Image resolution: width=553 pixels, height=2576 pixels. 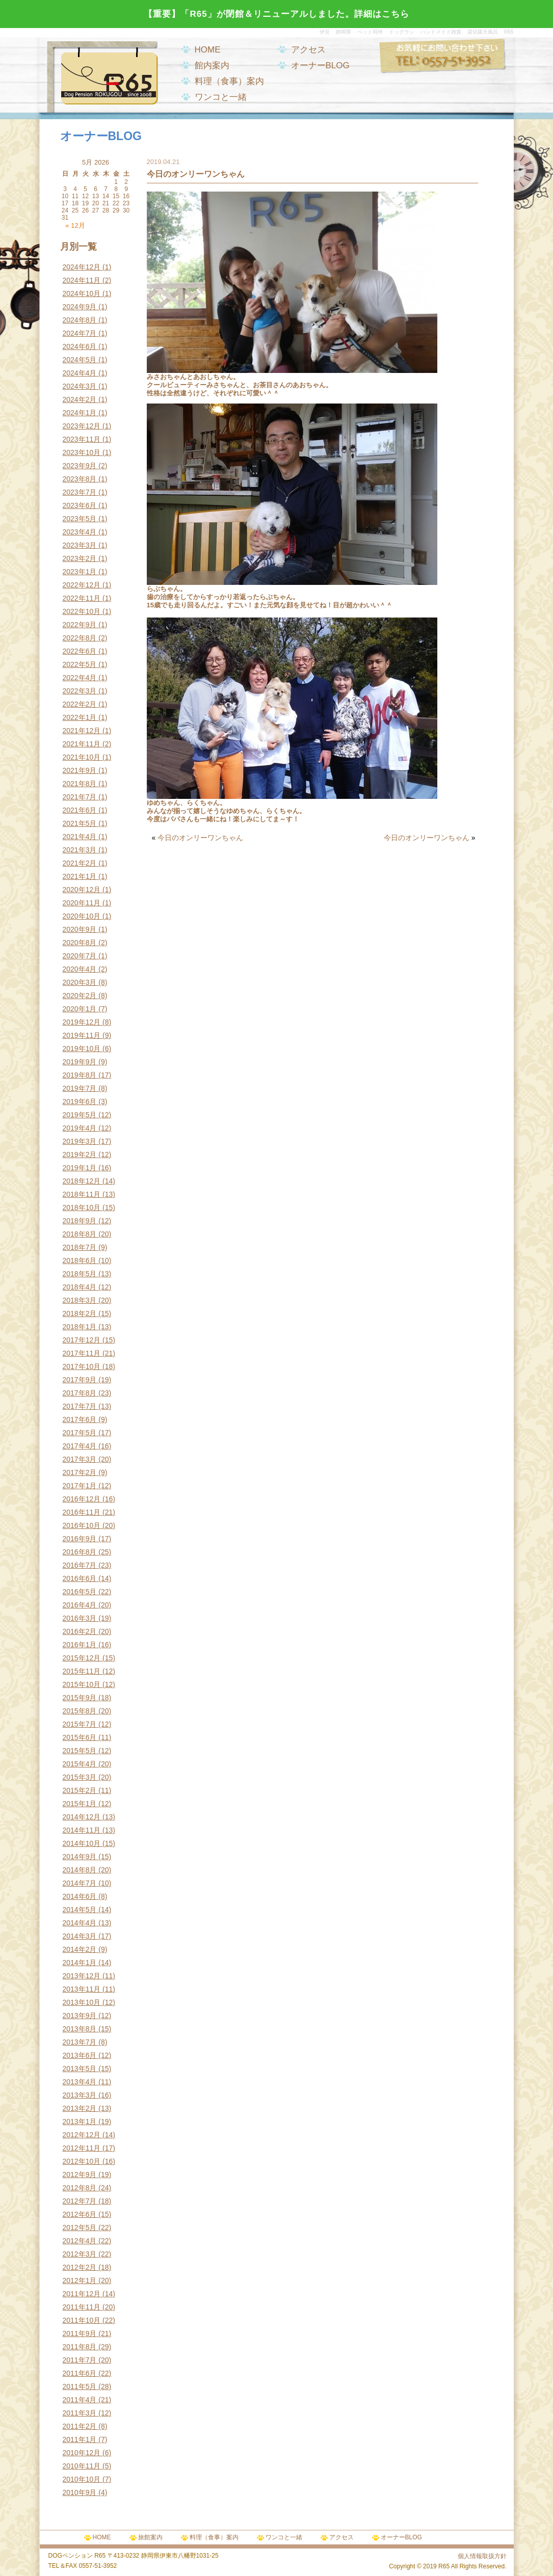 What do you see at coordinates (80, 2121) in the screenshot?
I see `2013年1月` at bounding box center [80, 2121].